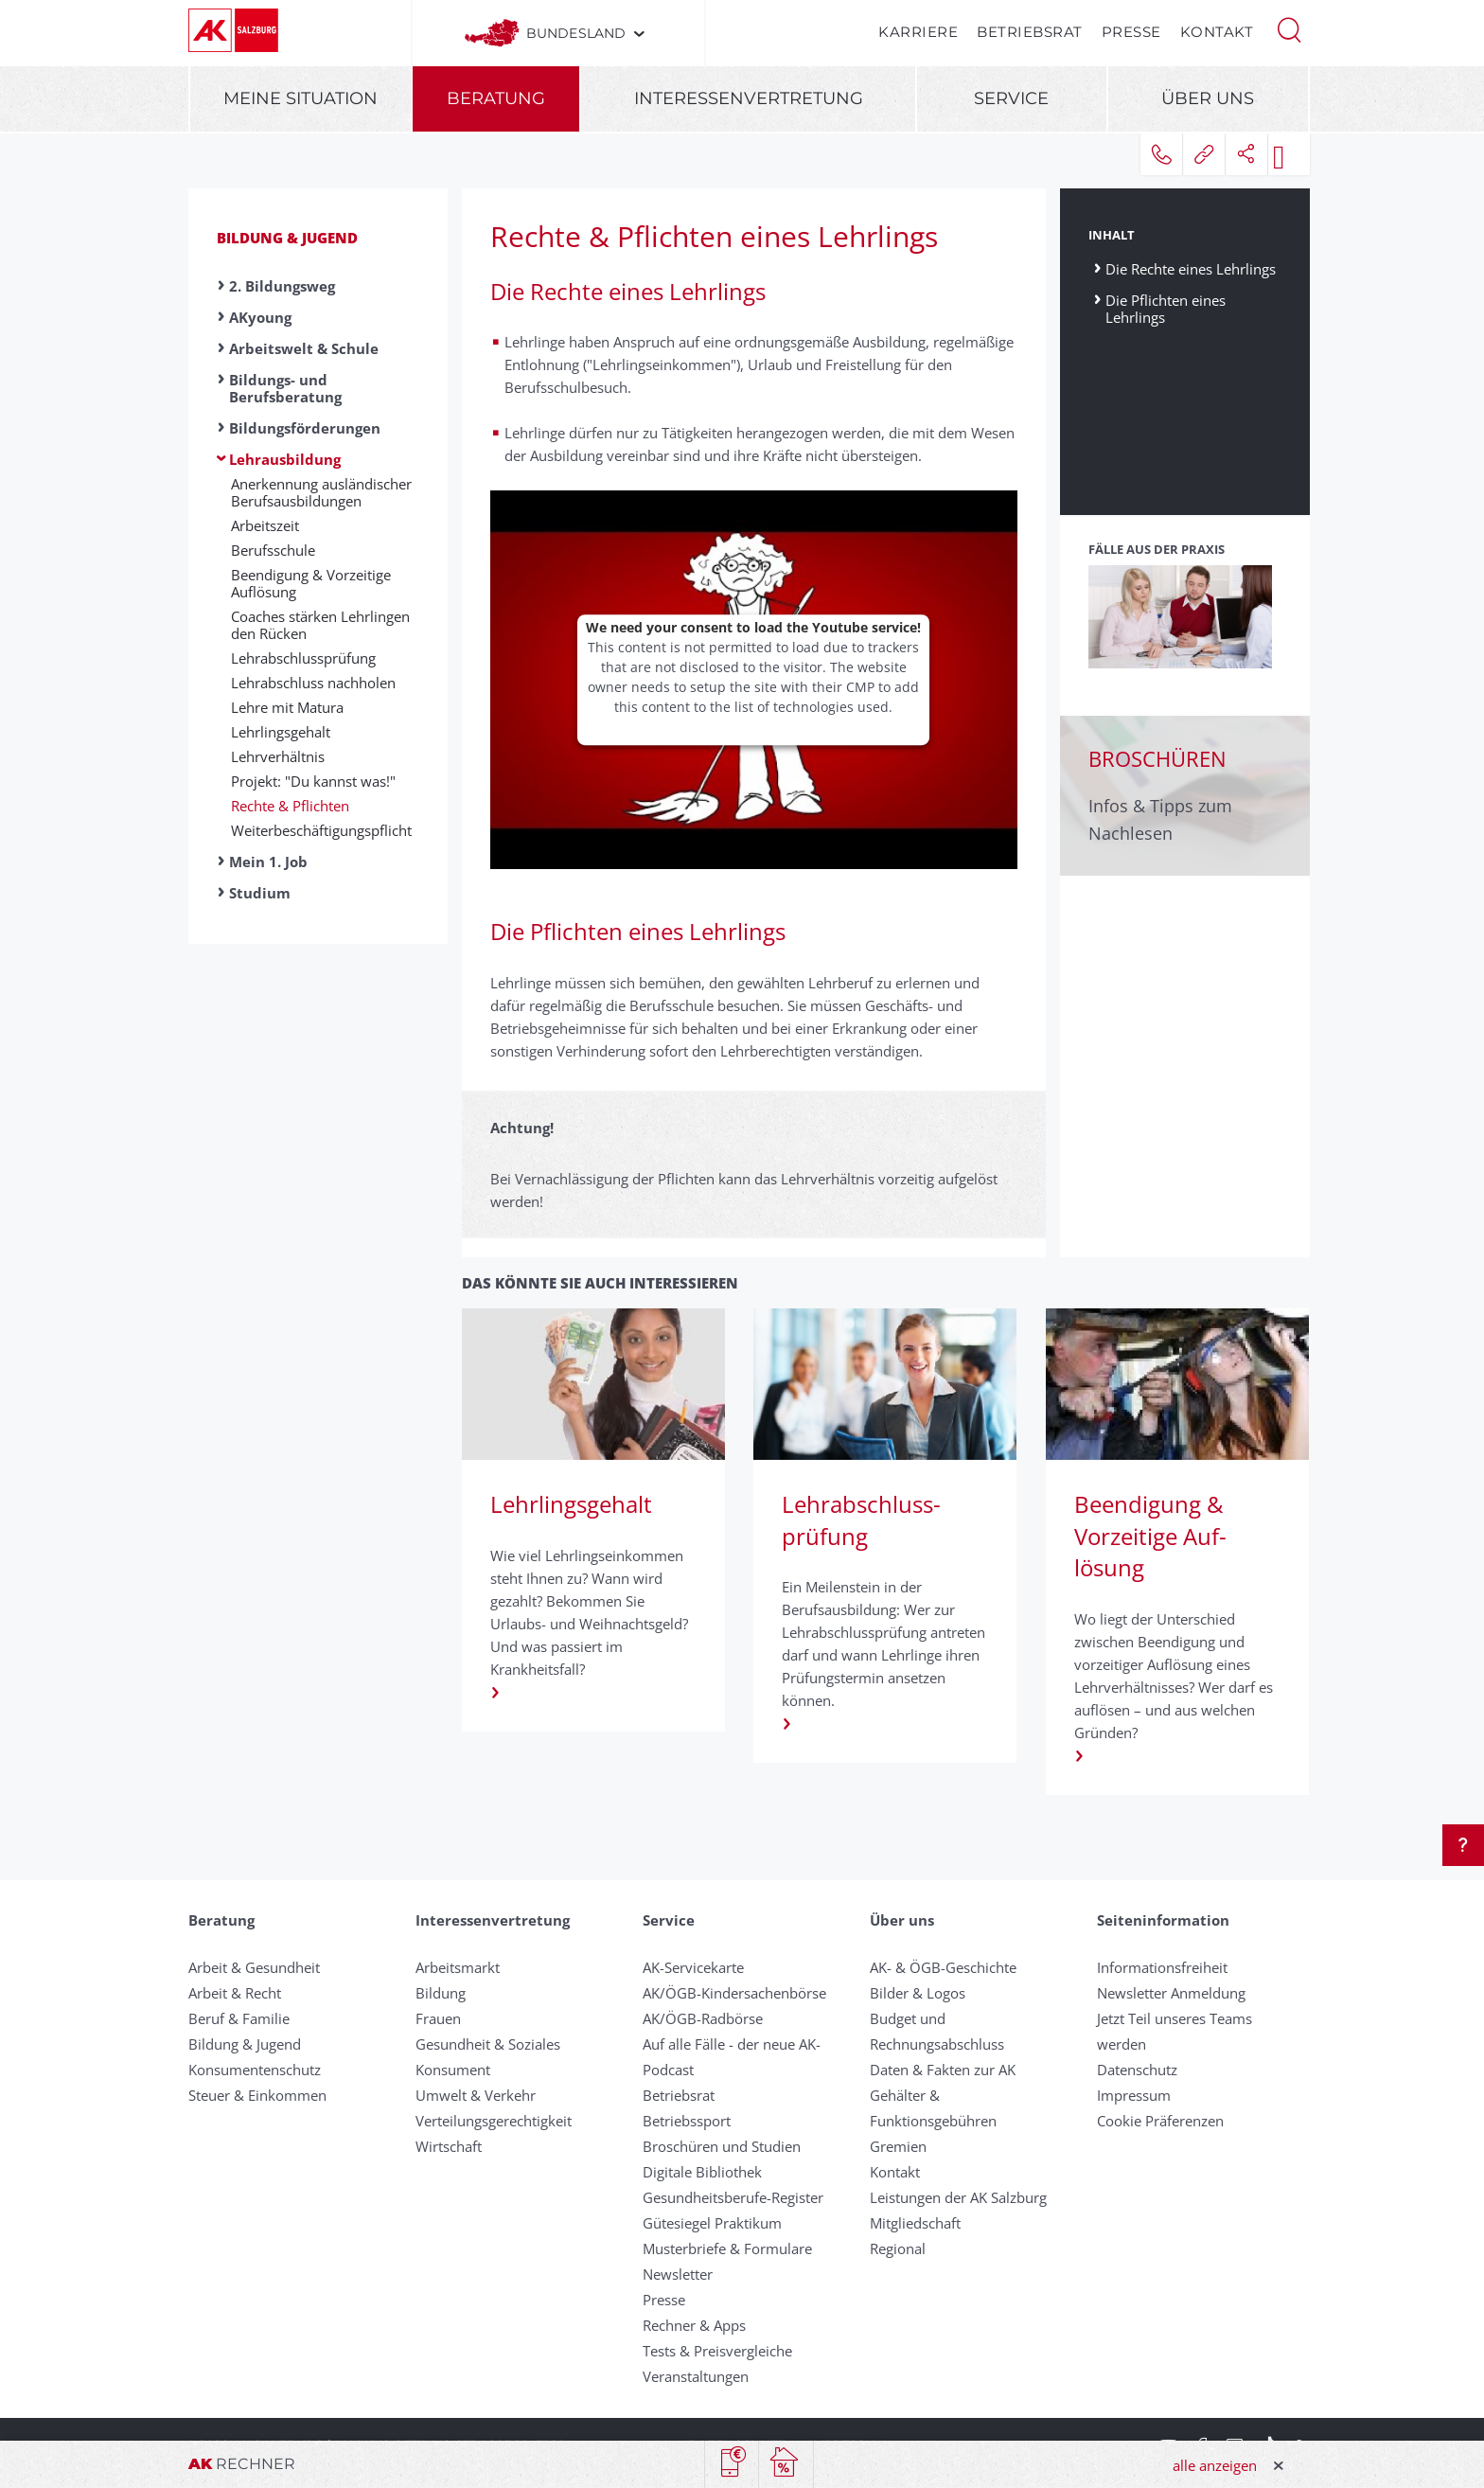 This screenshot has width=1484, height=2488. Describe the element at coordinates (702, 2171) in the screenshot. I see `Digitale Bibliothek` at that location.